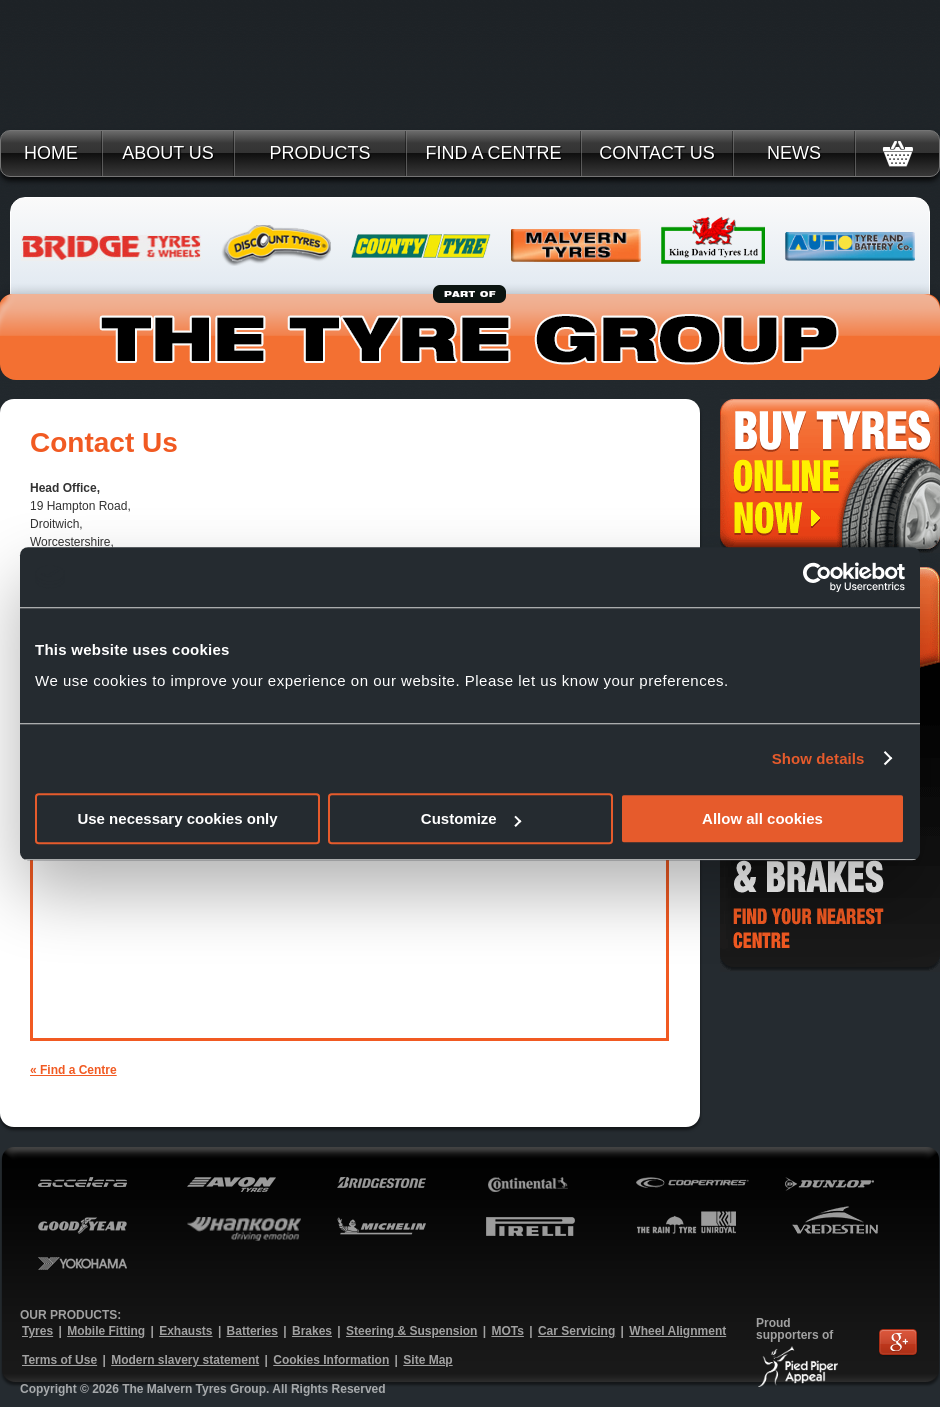  What do you see at coordinates (762, 818) in the screenshot?
I see `Allow all cookies` at bounding box center [762, 818].